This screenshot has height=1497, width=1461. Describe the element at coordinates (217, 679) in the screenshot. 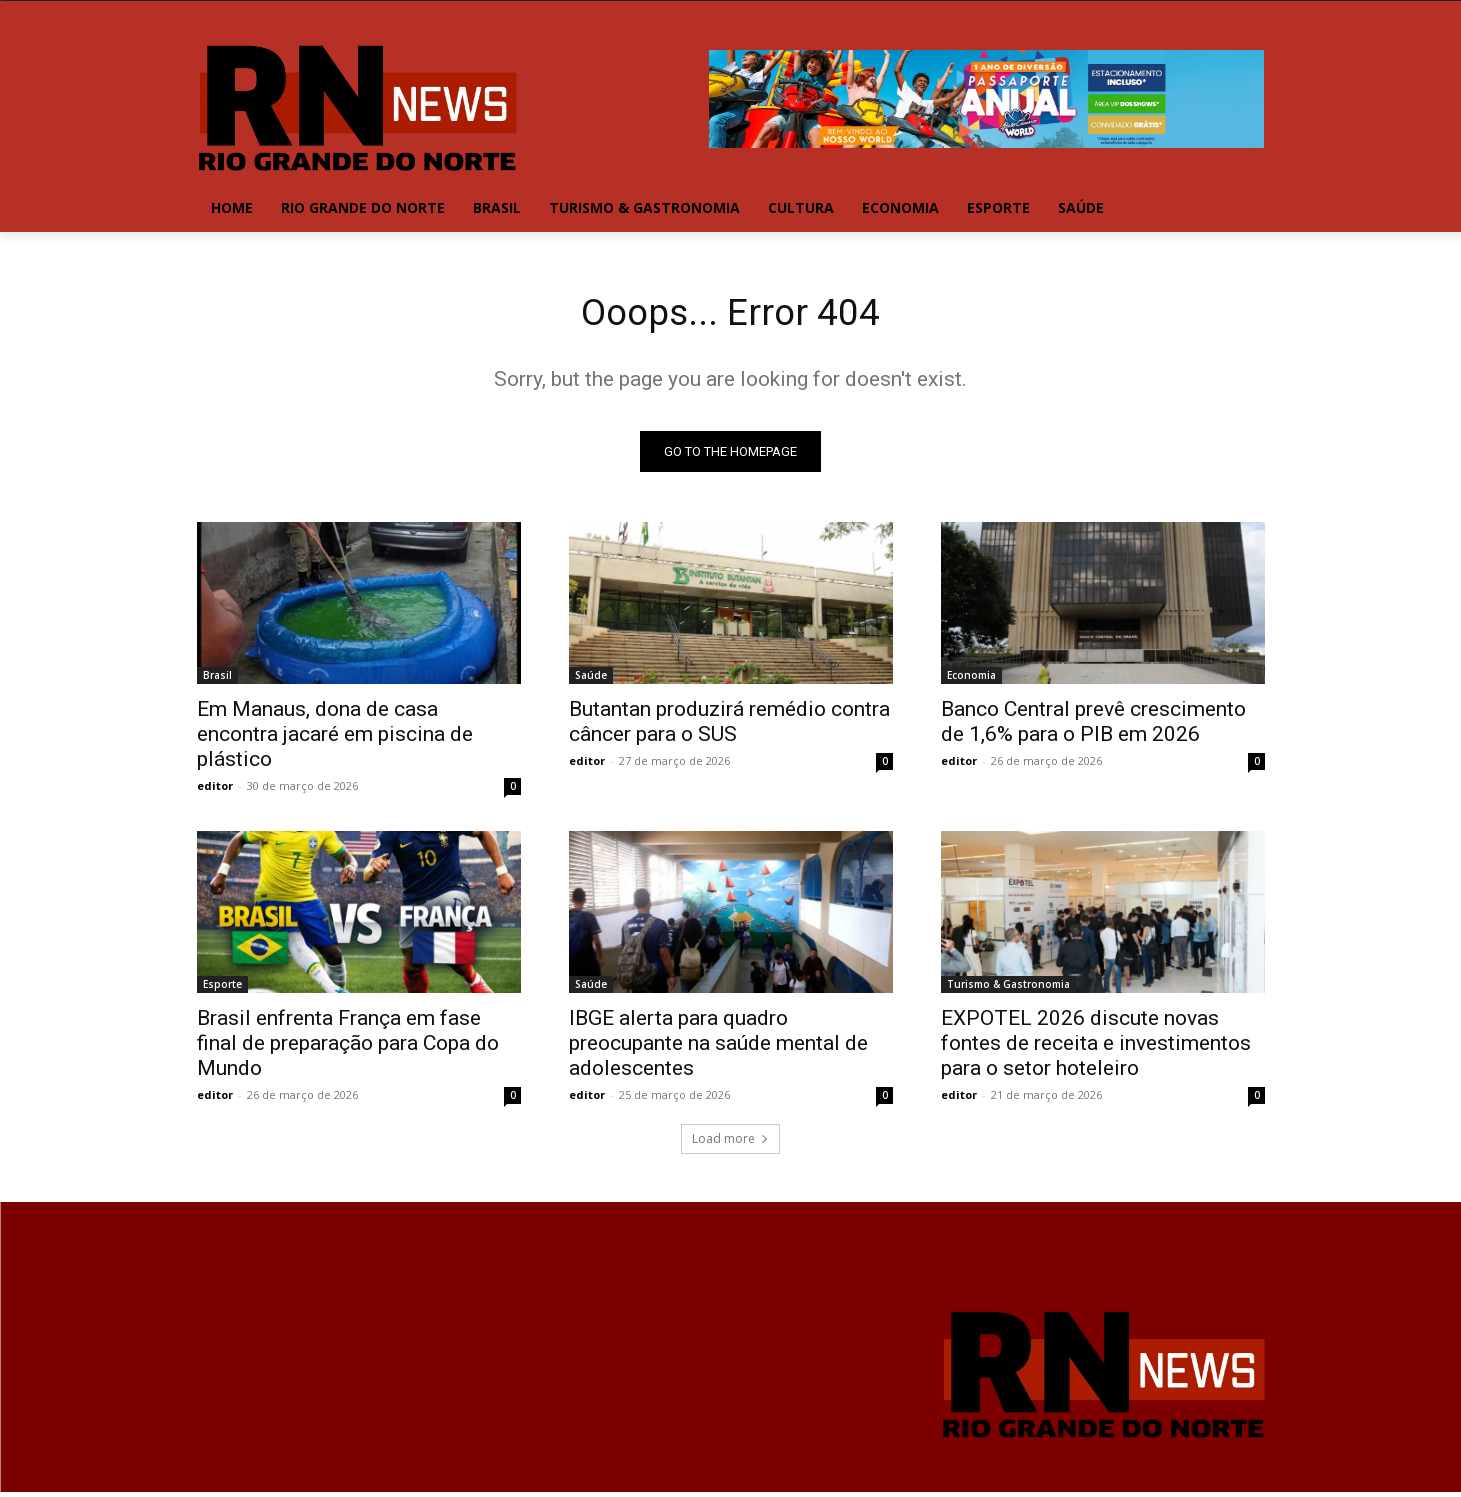

I see `Brasil` at that location.